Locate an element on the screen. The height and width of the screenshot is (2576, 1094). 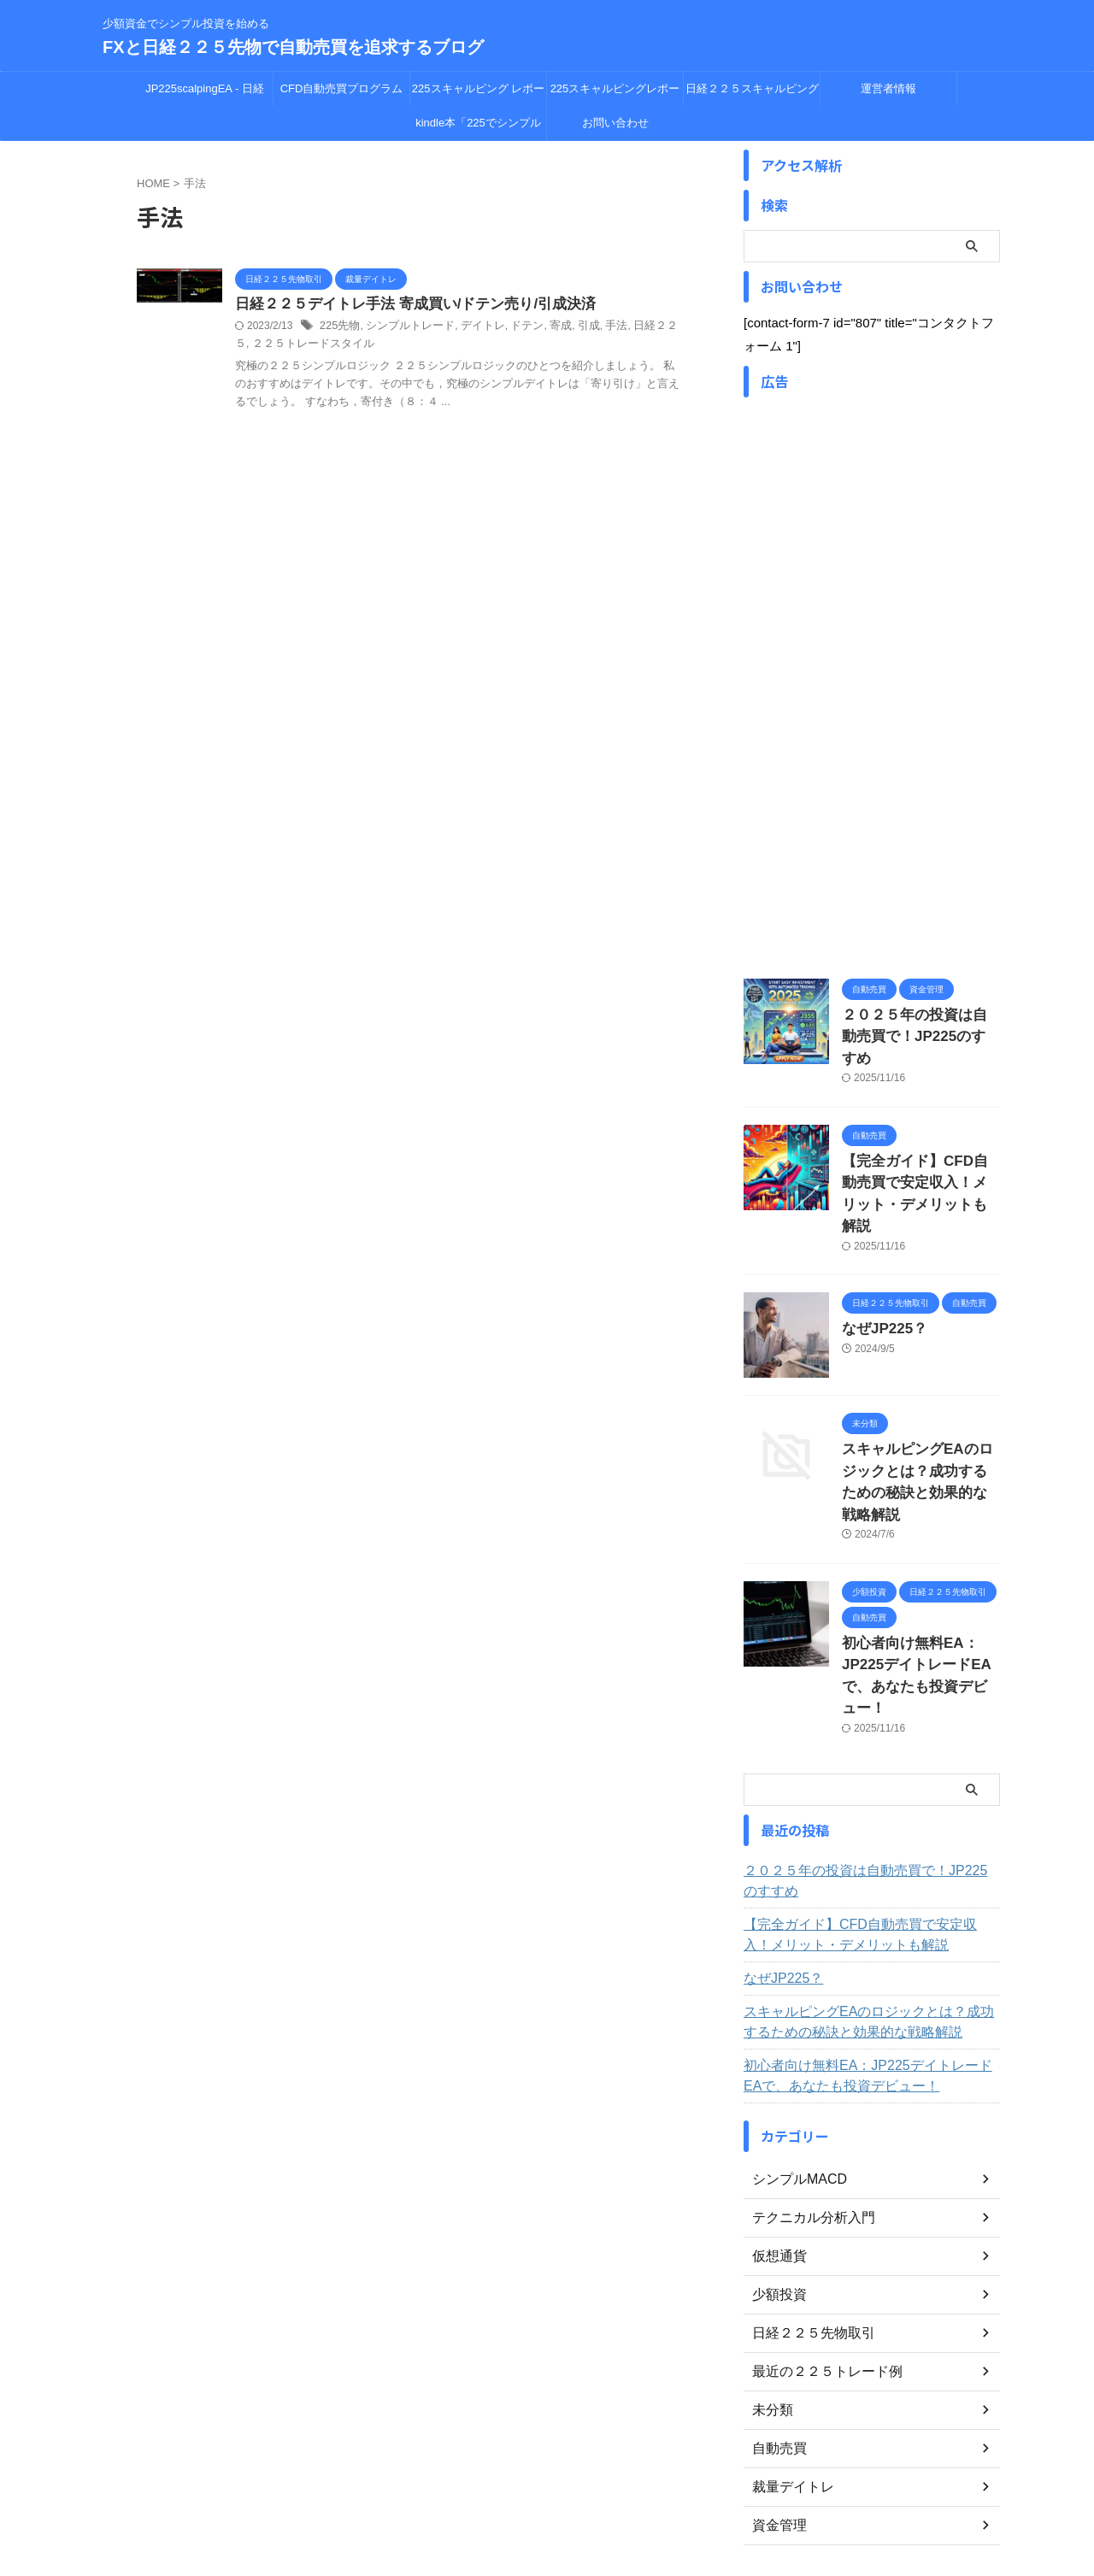
スキャルピングEAのロジックとは？成功するための秘訣と効果的な戦略解説 is located at coordinates (919, 1410).